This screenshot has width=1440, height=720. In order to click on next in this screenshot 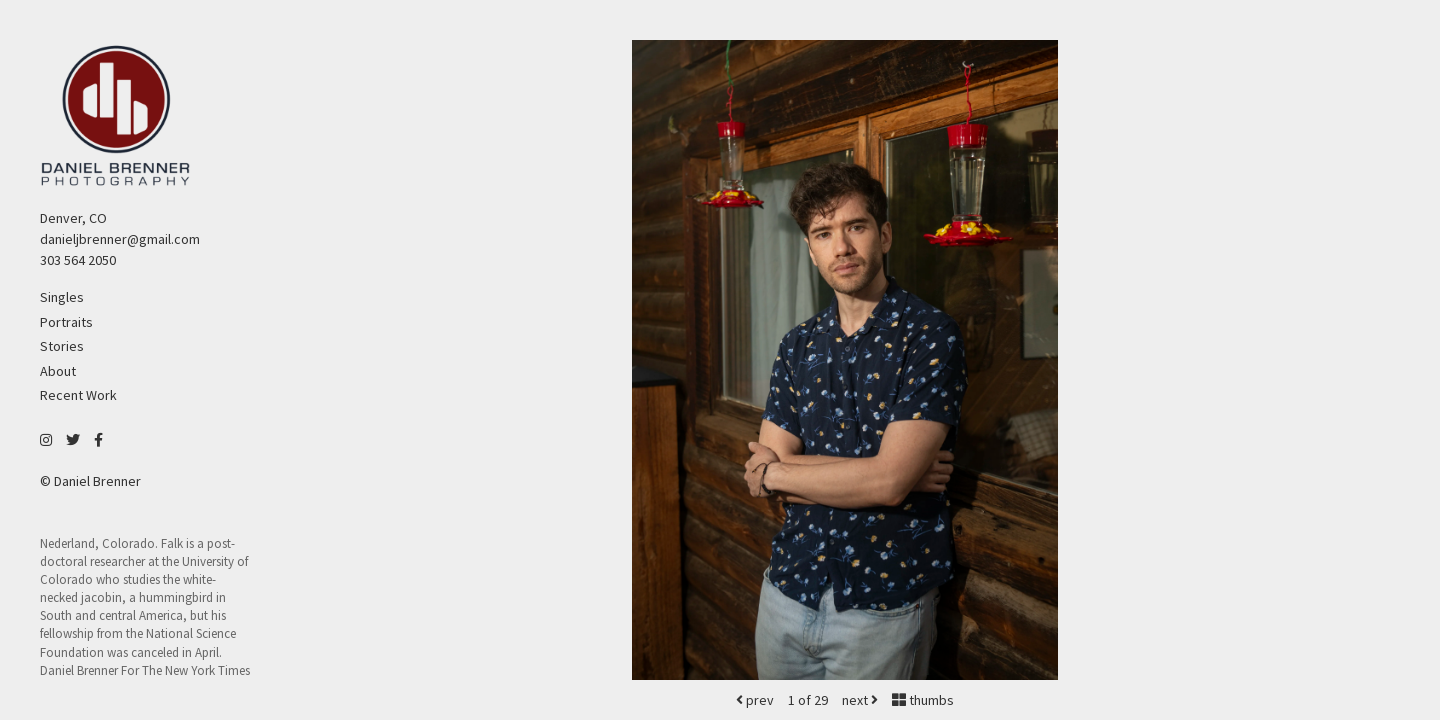, I will do `click(860, 700)`.